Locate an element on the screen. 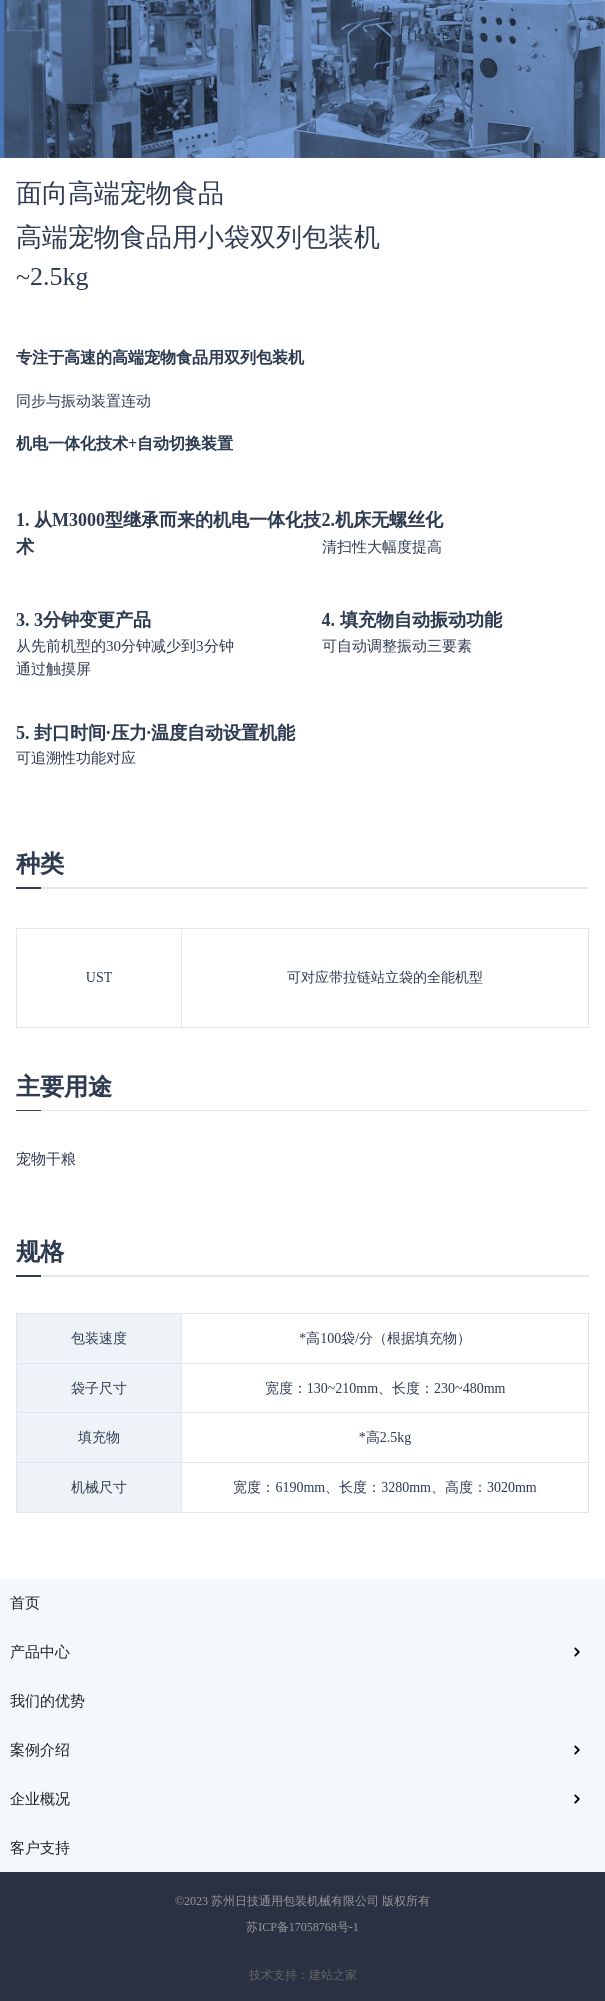 Image resolution: width=605 pixels, height=2001 pixels. 苏ICP备17058768号-1 is located at coordinates (302, 1927).